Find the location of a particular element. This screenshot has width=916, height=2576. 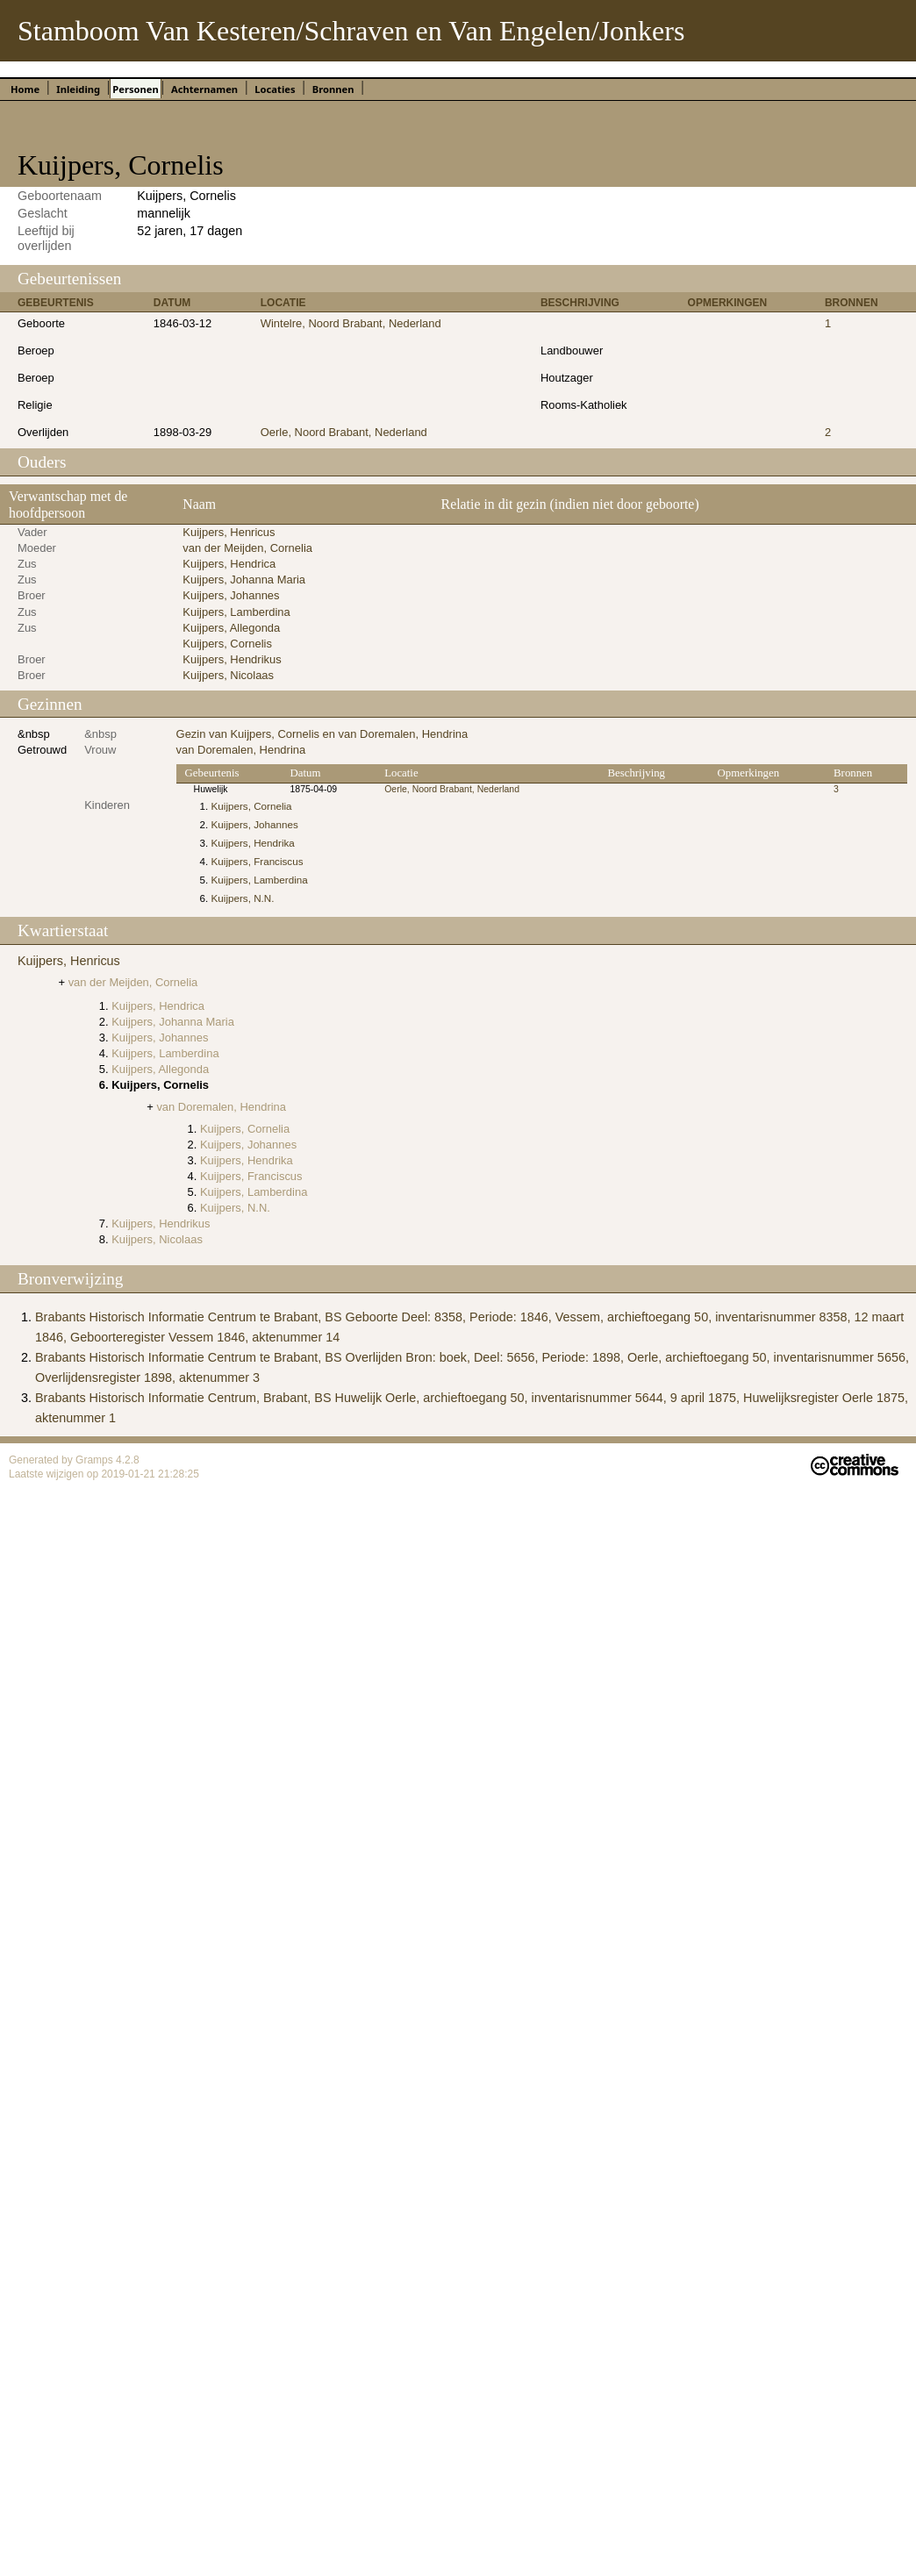

Kuijpers, Lamberdina is located at coordinates (236, 612).